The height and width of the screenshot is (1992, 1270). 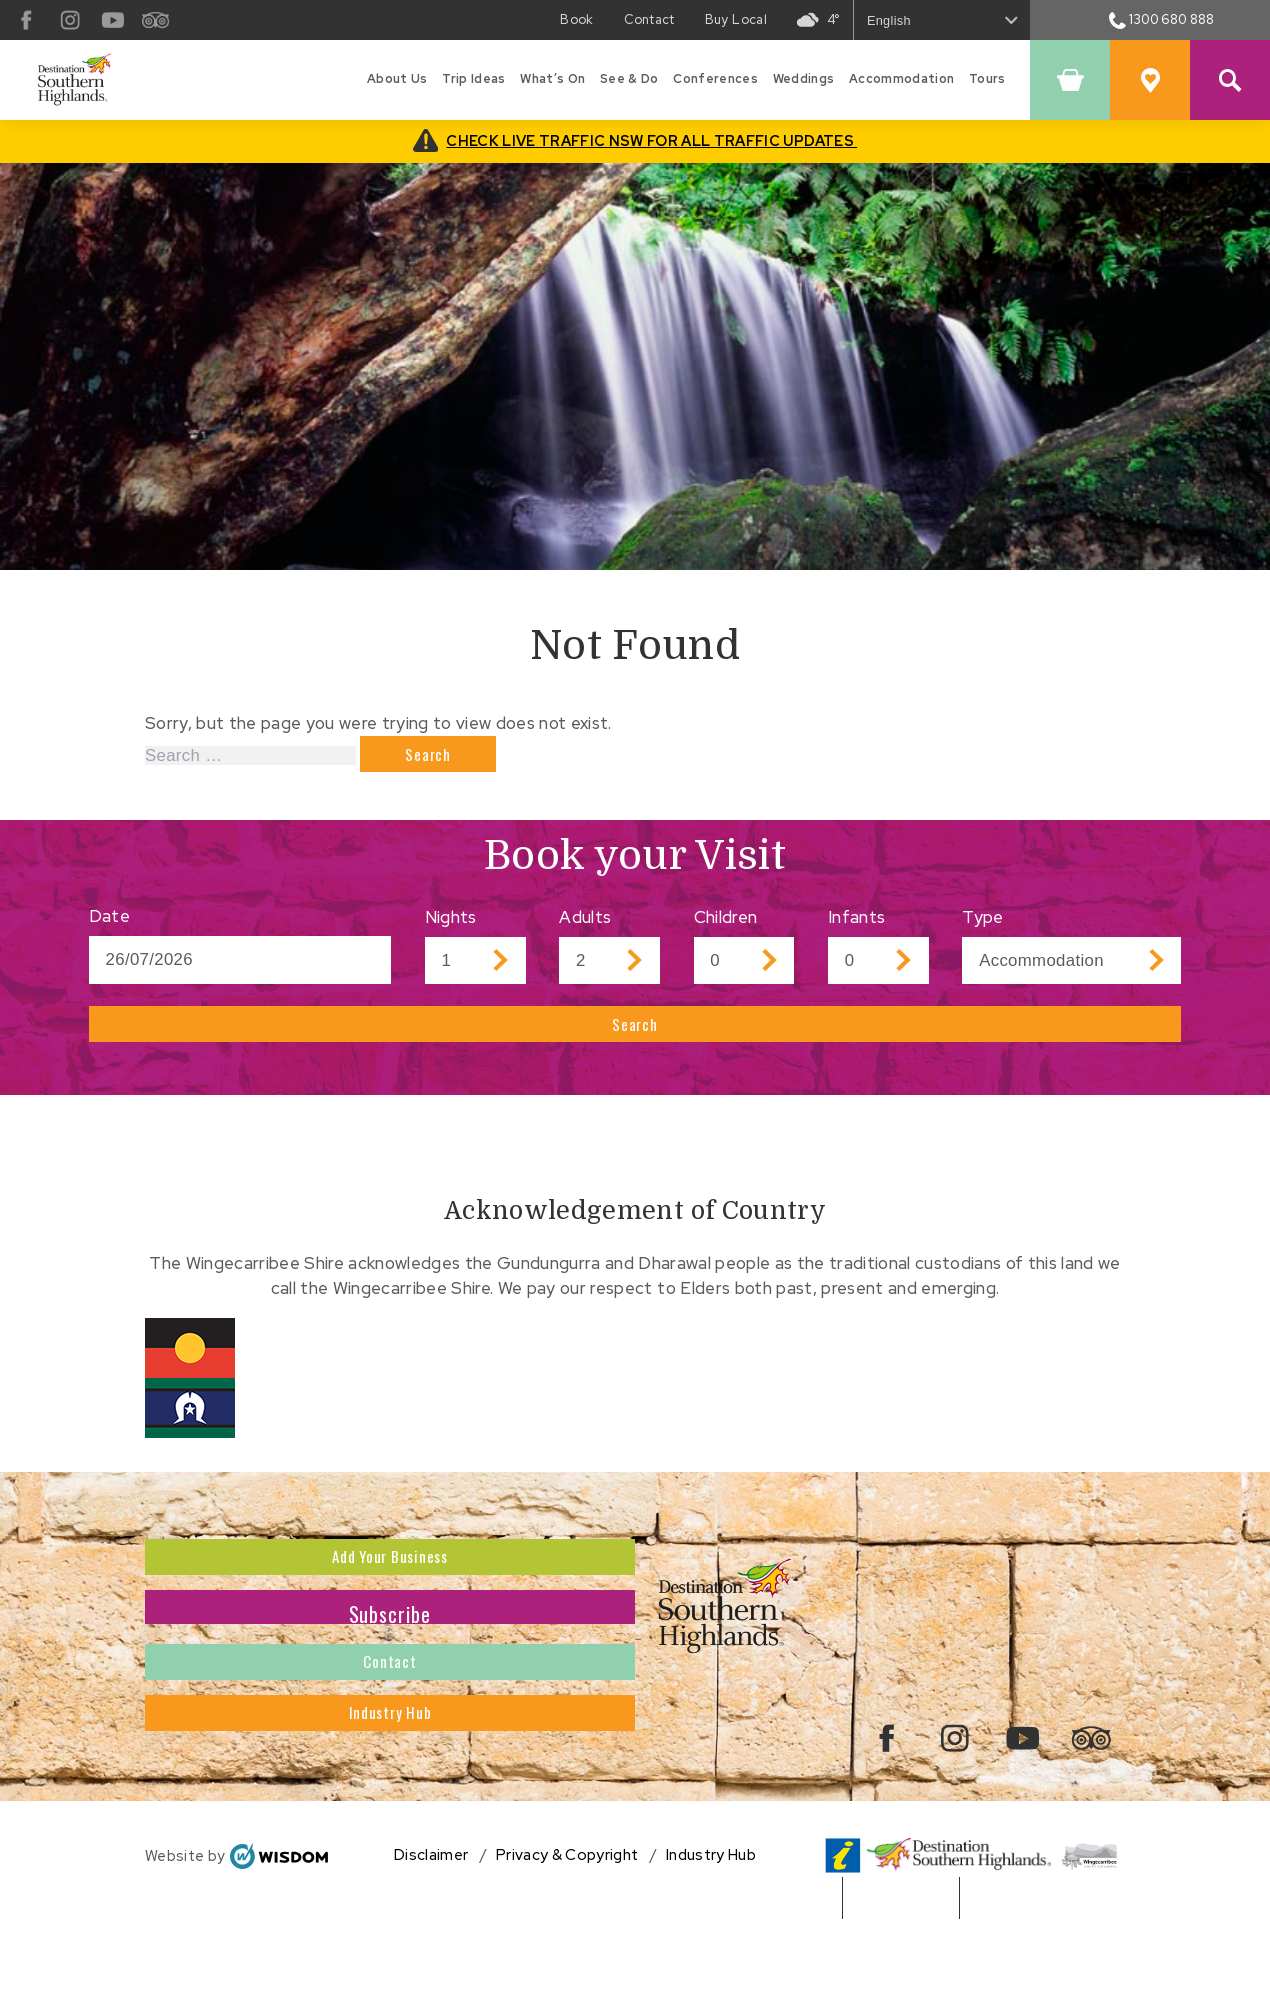 What do you see at coordinates (109, 925) in the screenshot?
I see `Date` at bounding box center [109, 925].